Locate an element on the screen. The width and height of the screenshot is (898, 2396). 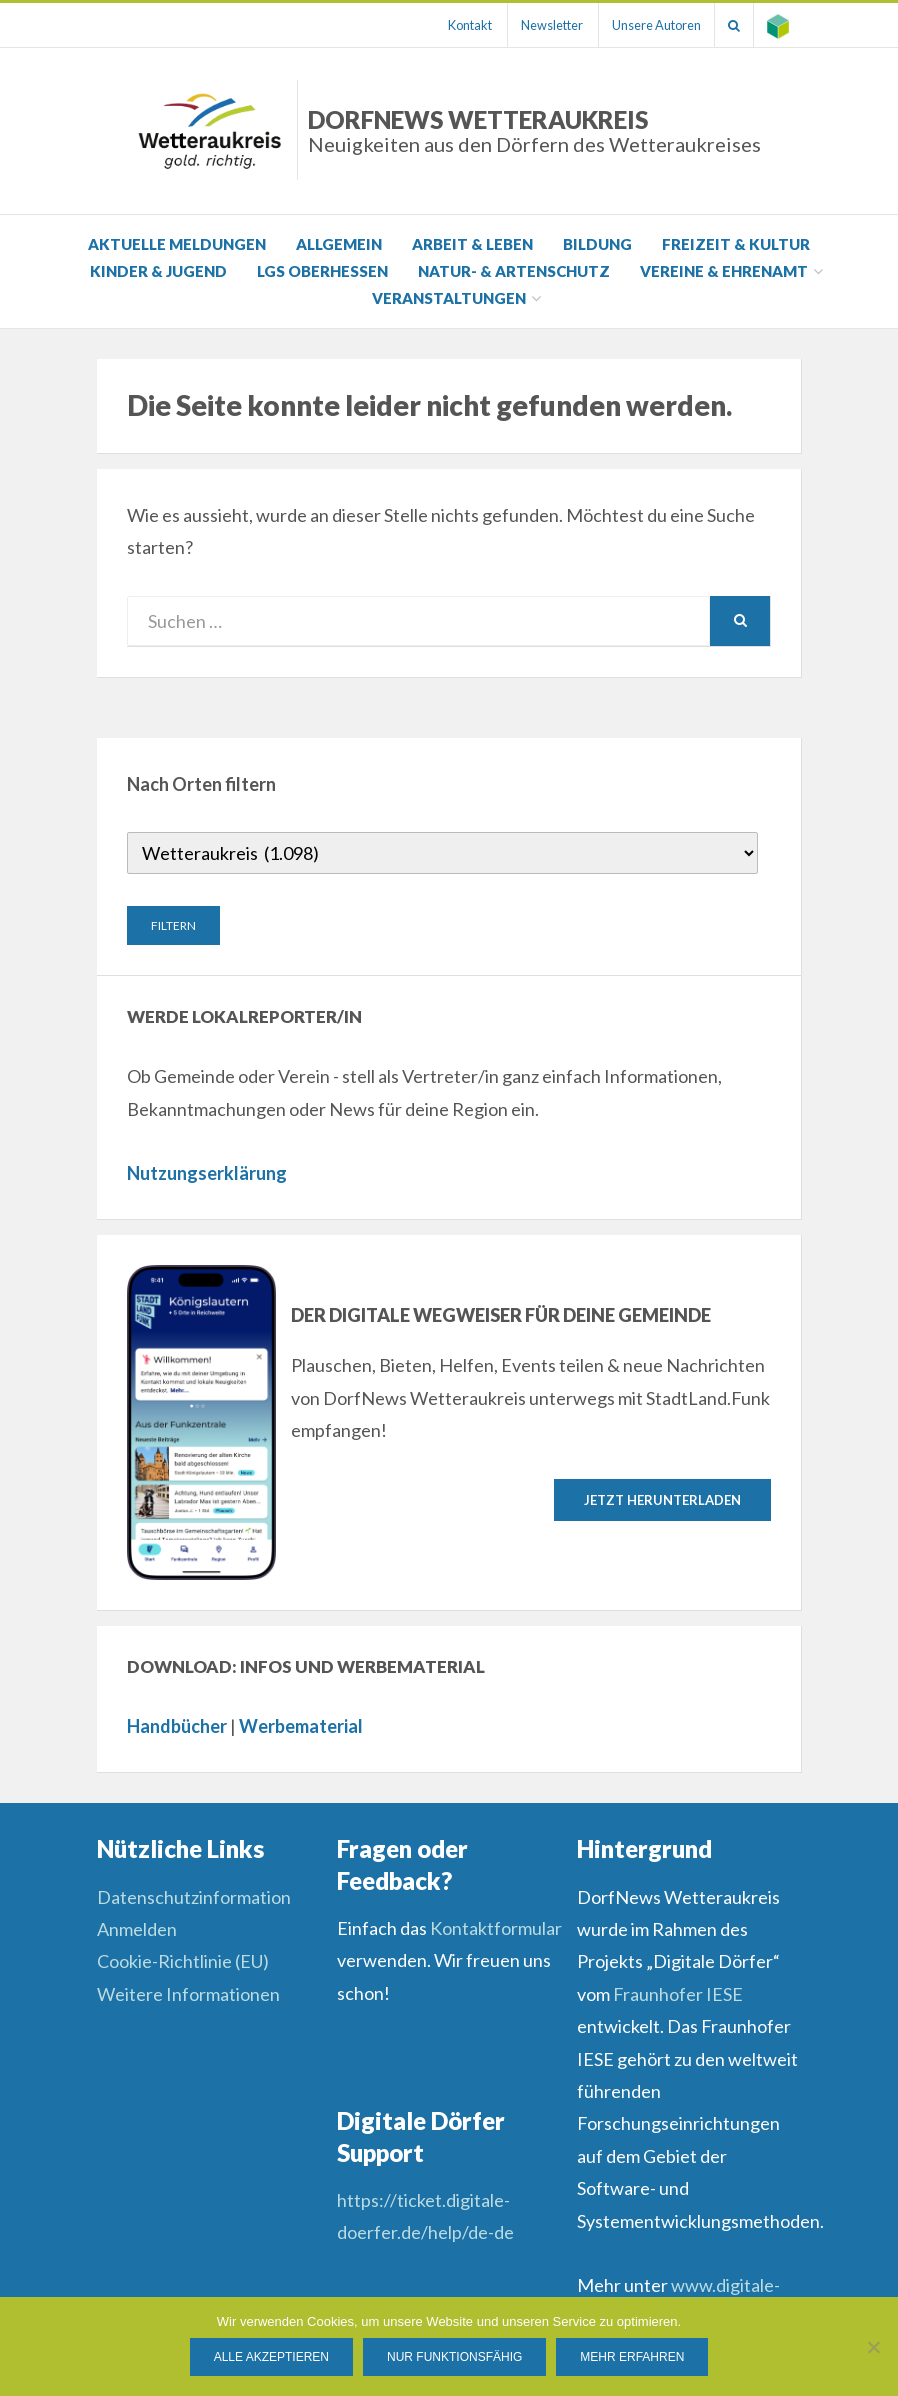
Bildung is located at coordinates (597, 244).